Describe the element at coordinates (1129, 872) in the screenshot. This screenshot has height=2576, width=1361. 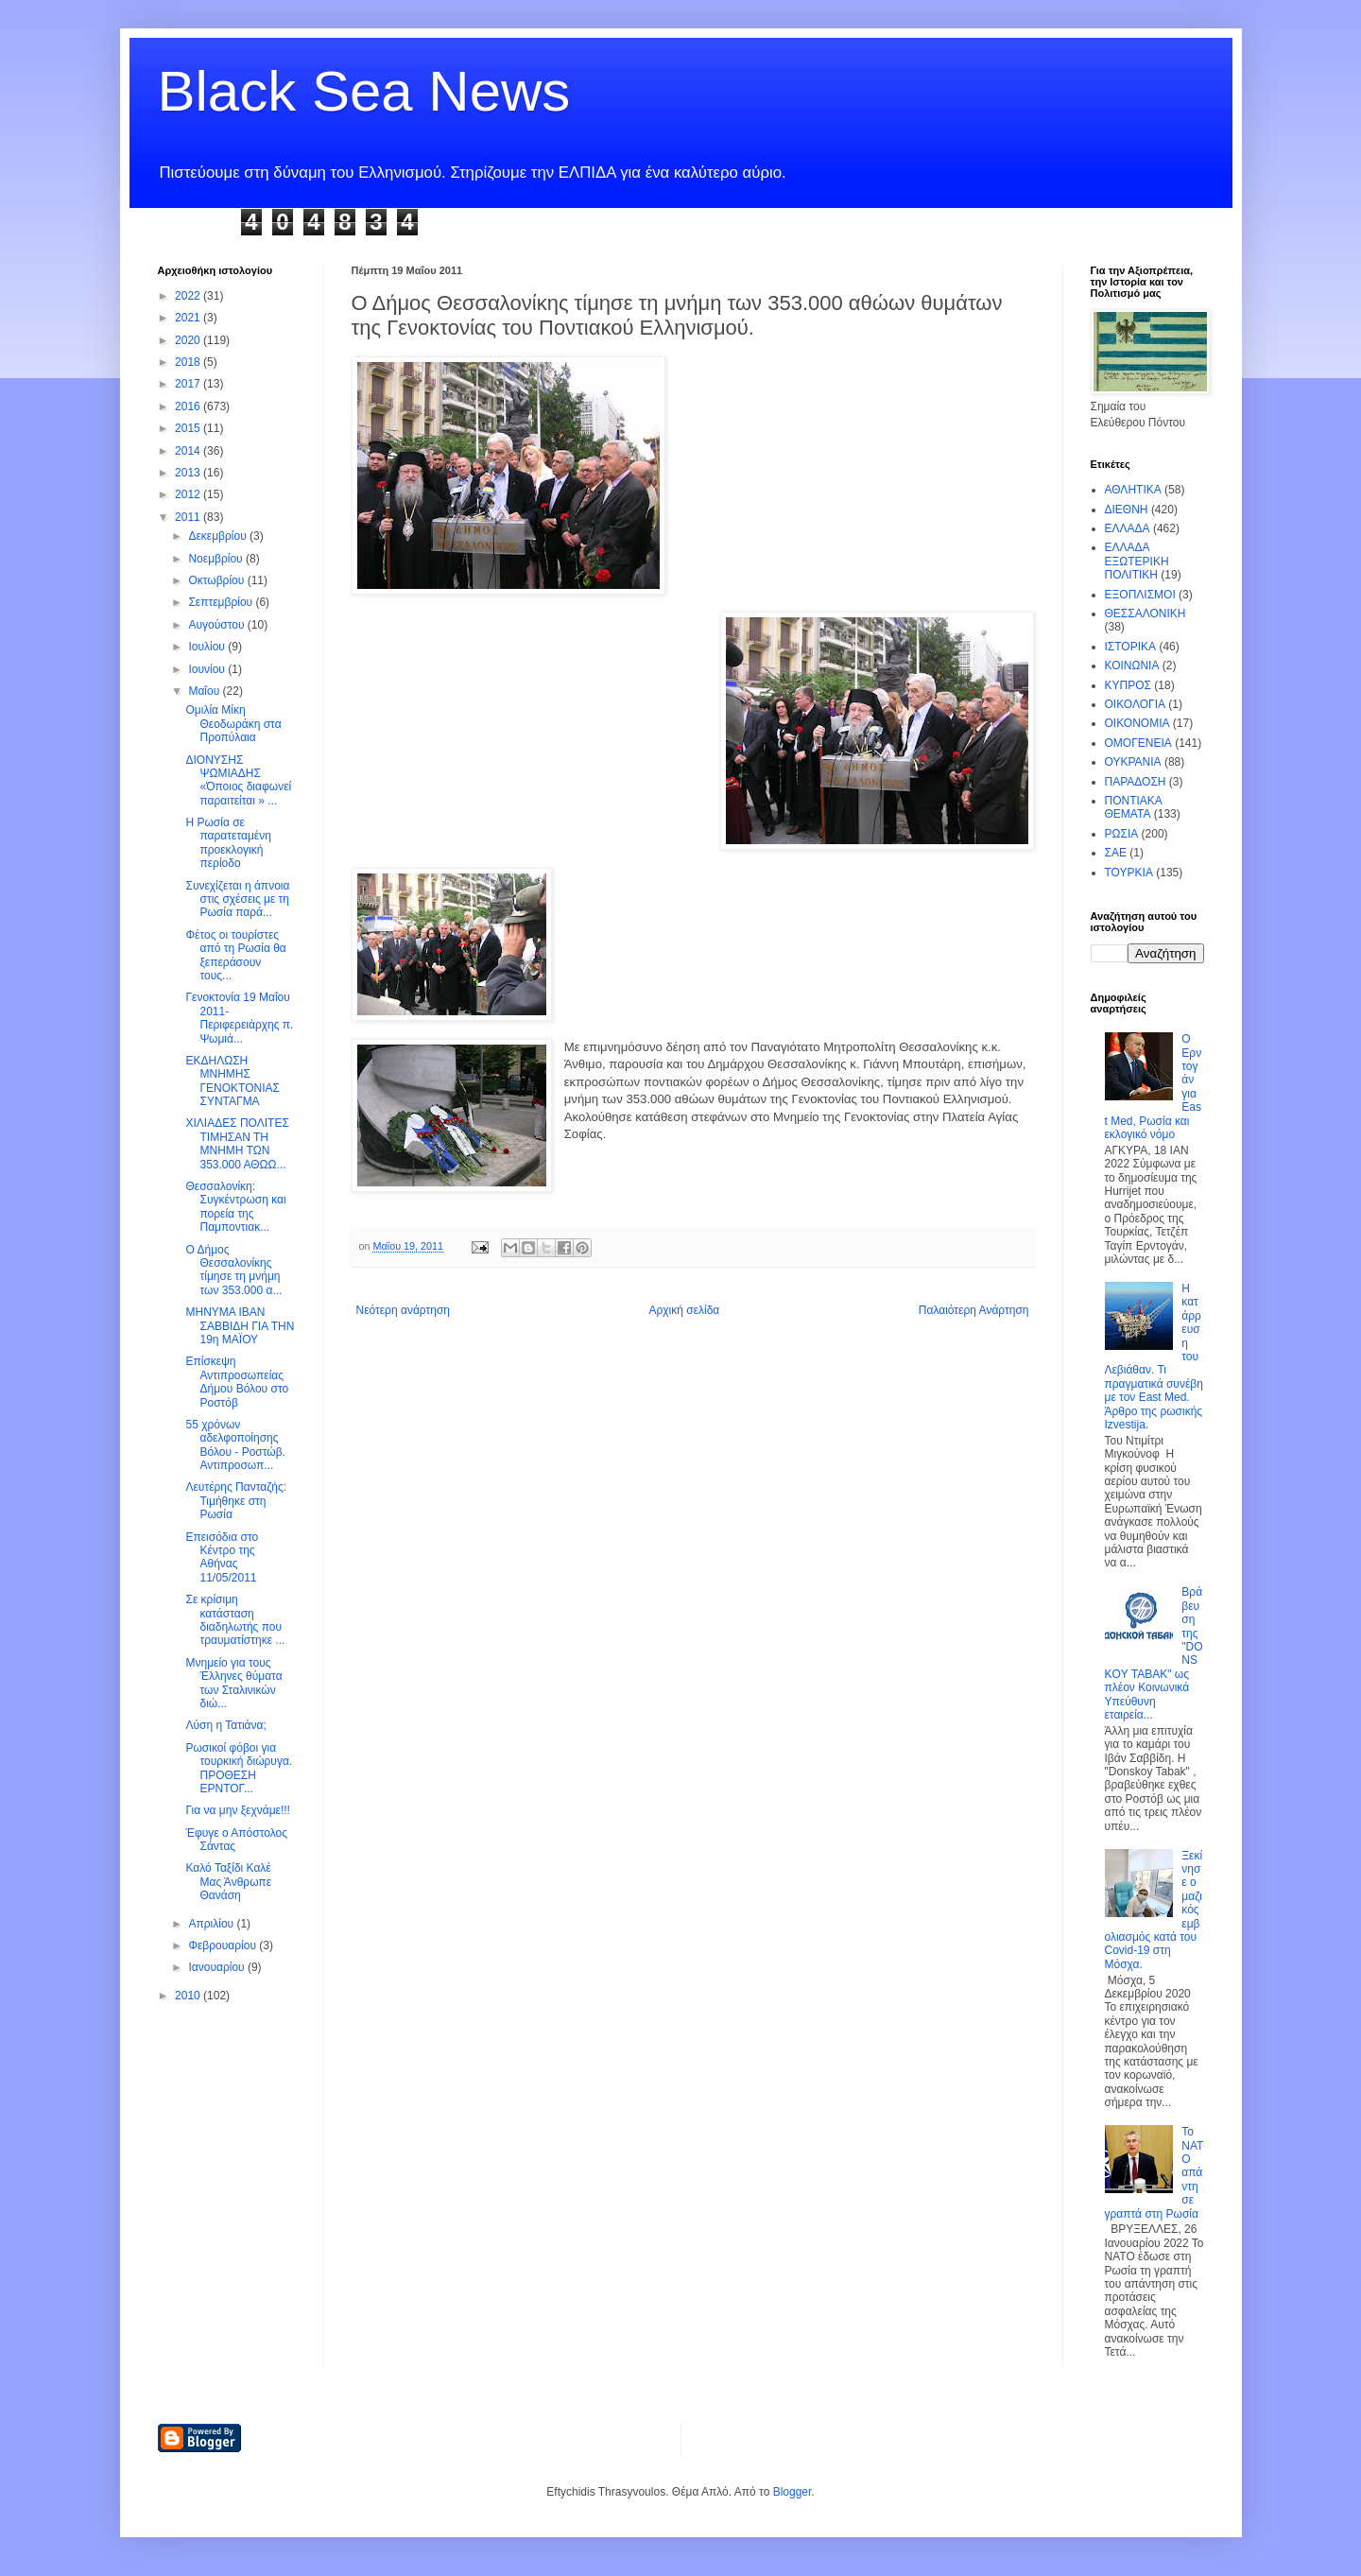
I see `ΤΟΥΡΚΙΑ` at that location.